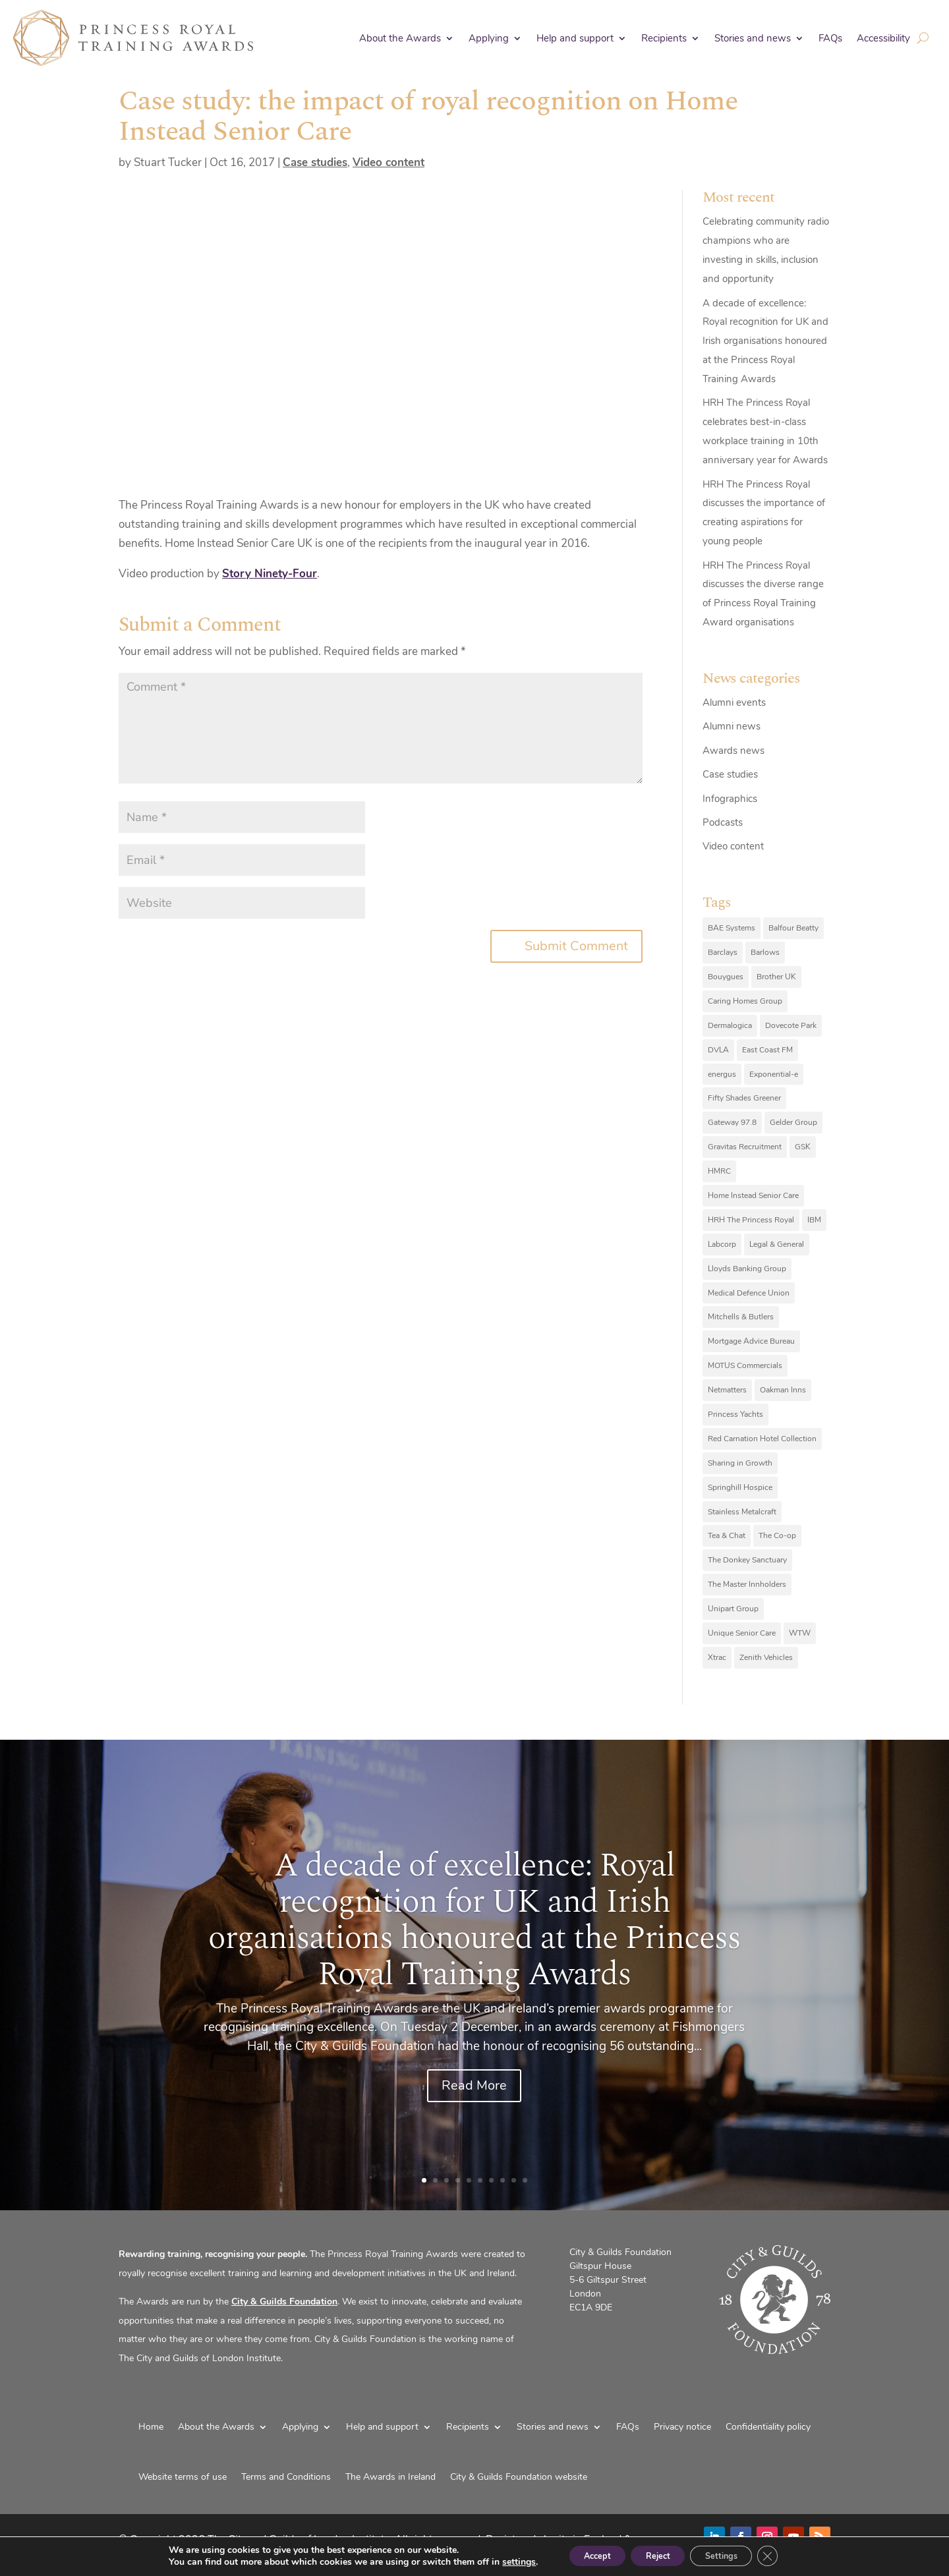 This screenshot has height=2576, width=949. I want to click on Unipart Group [Unipart Group (9 items)], so click(733, 1608).